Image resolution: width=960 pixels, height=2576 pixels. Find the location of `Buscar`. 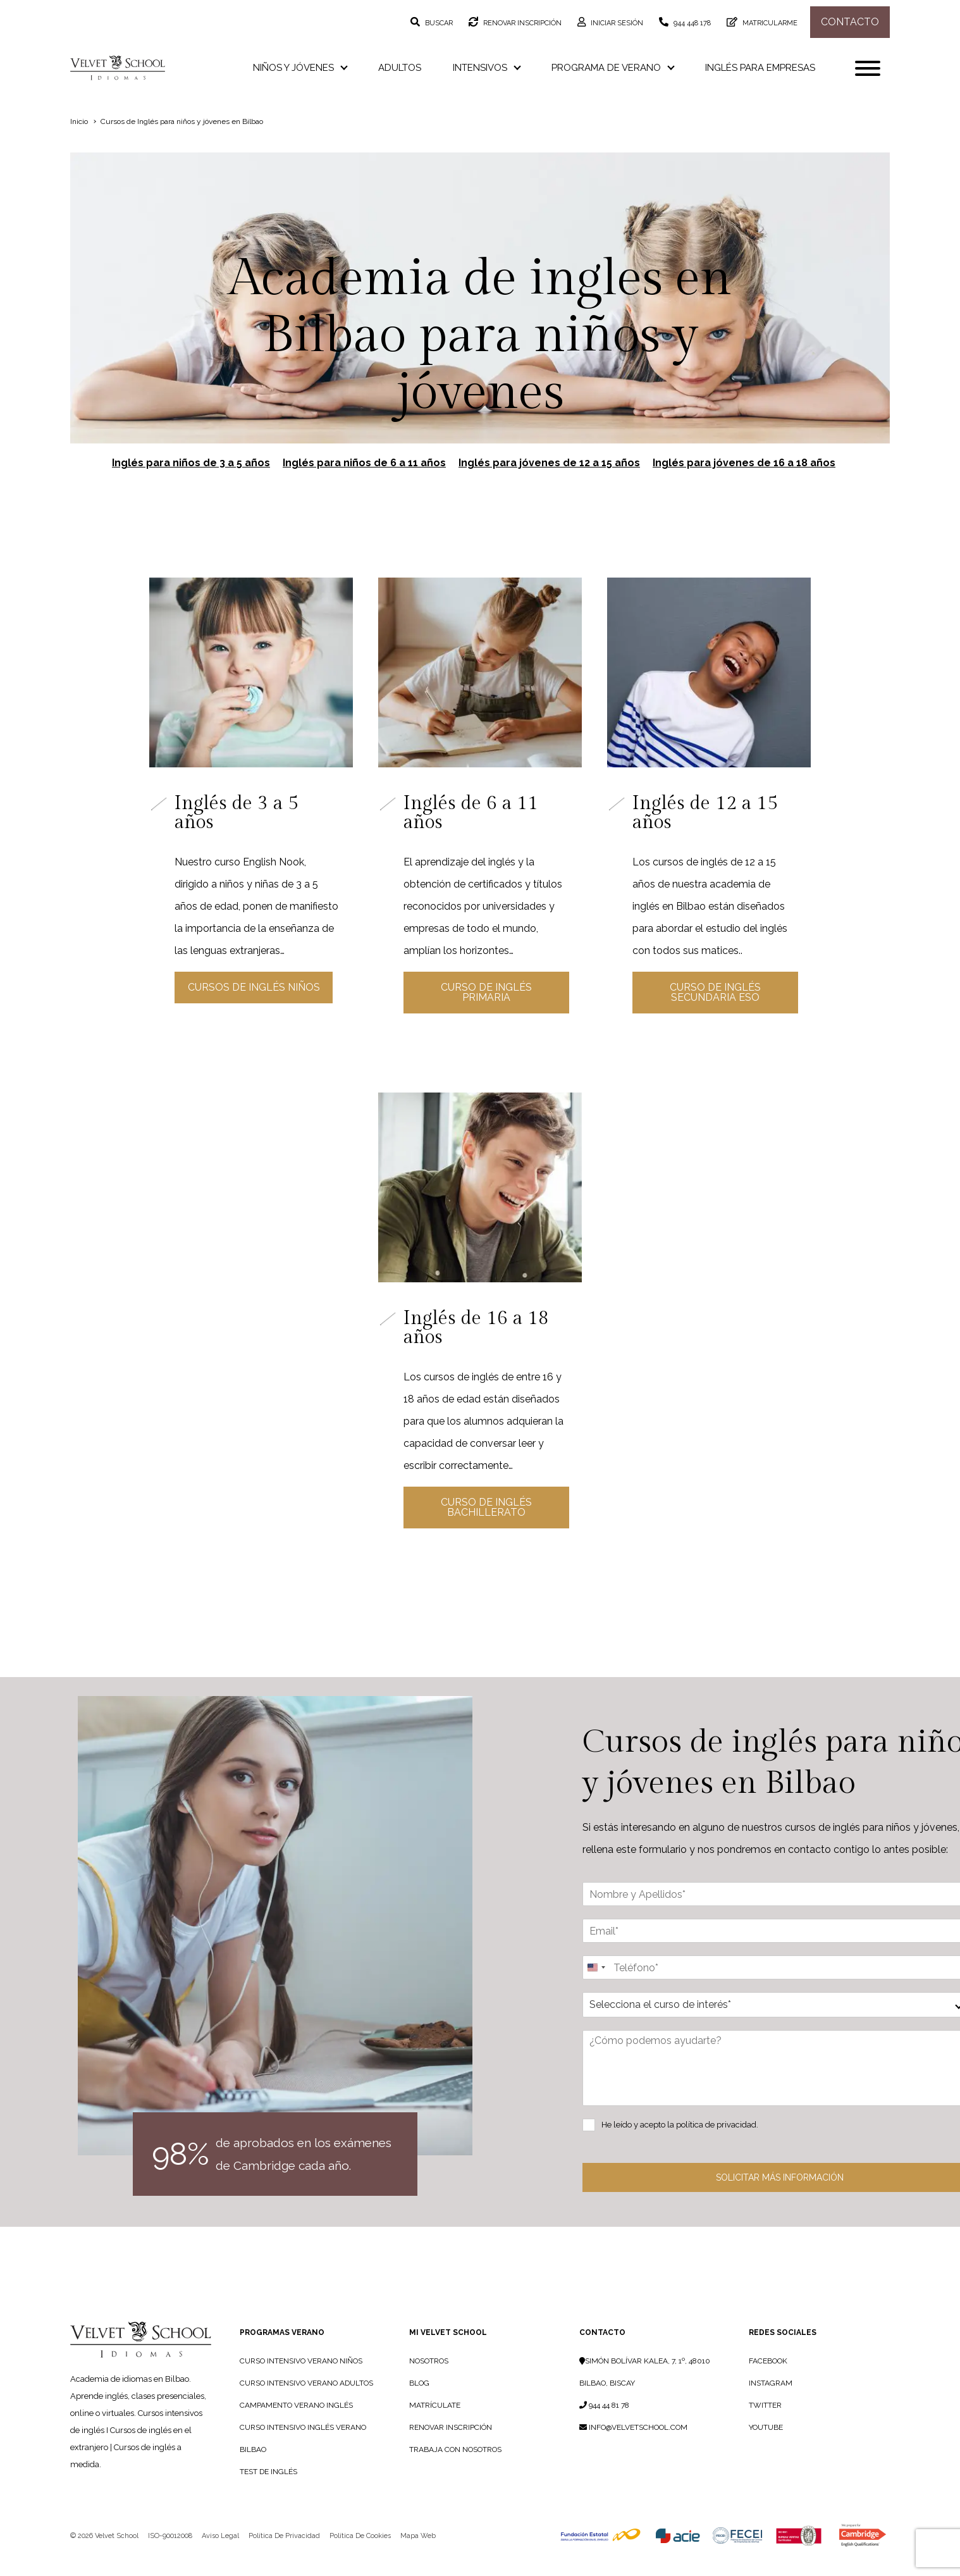

Buscar is located at coordinates (438, 23).